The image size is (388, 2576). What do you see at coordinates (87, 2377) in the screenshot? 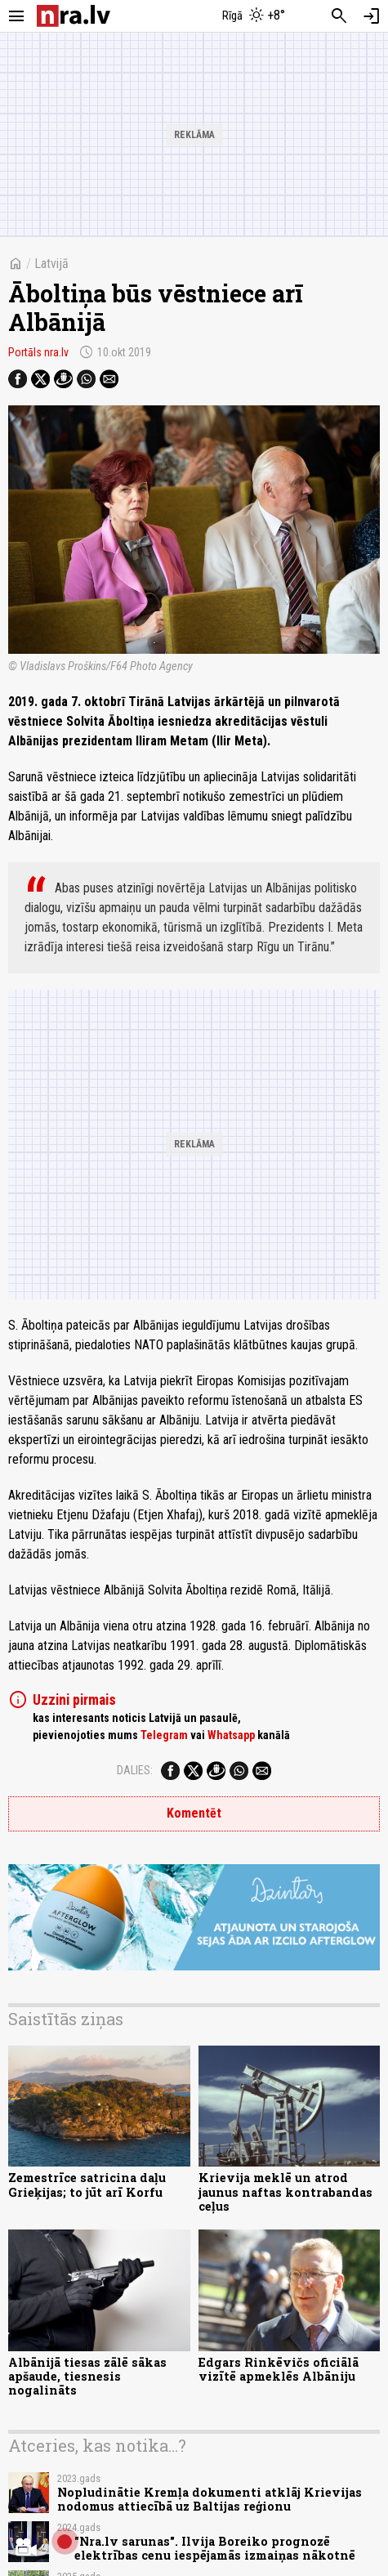
I see `Albānijā tiesas zālē sākas apšaude, tiesnesis nogalināts` at bounding box center [87, 2377].